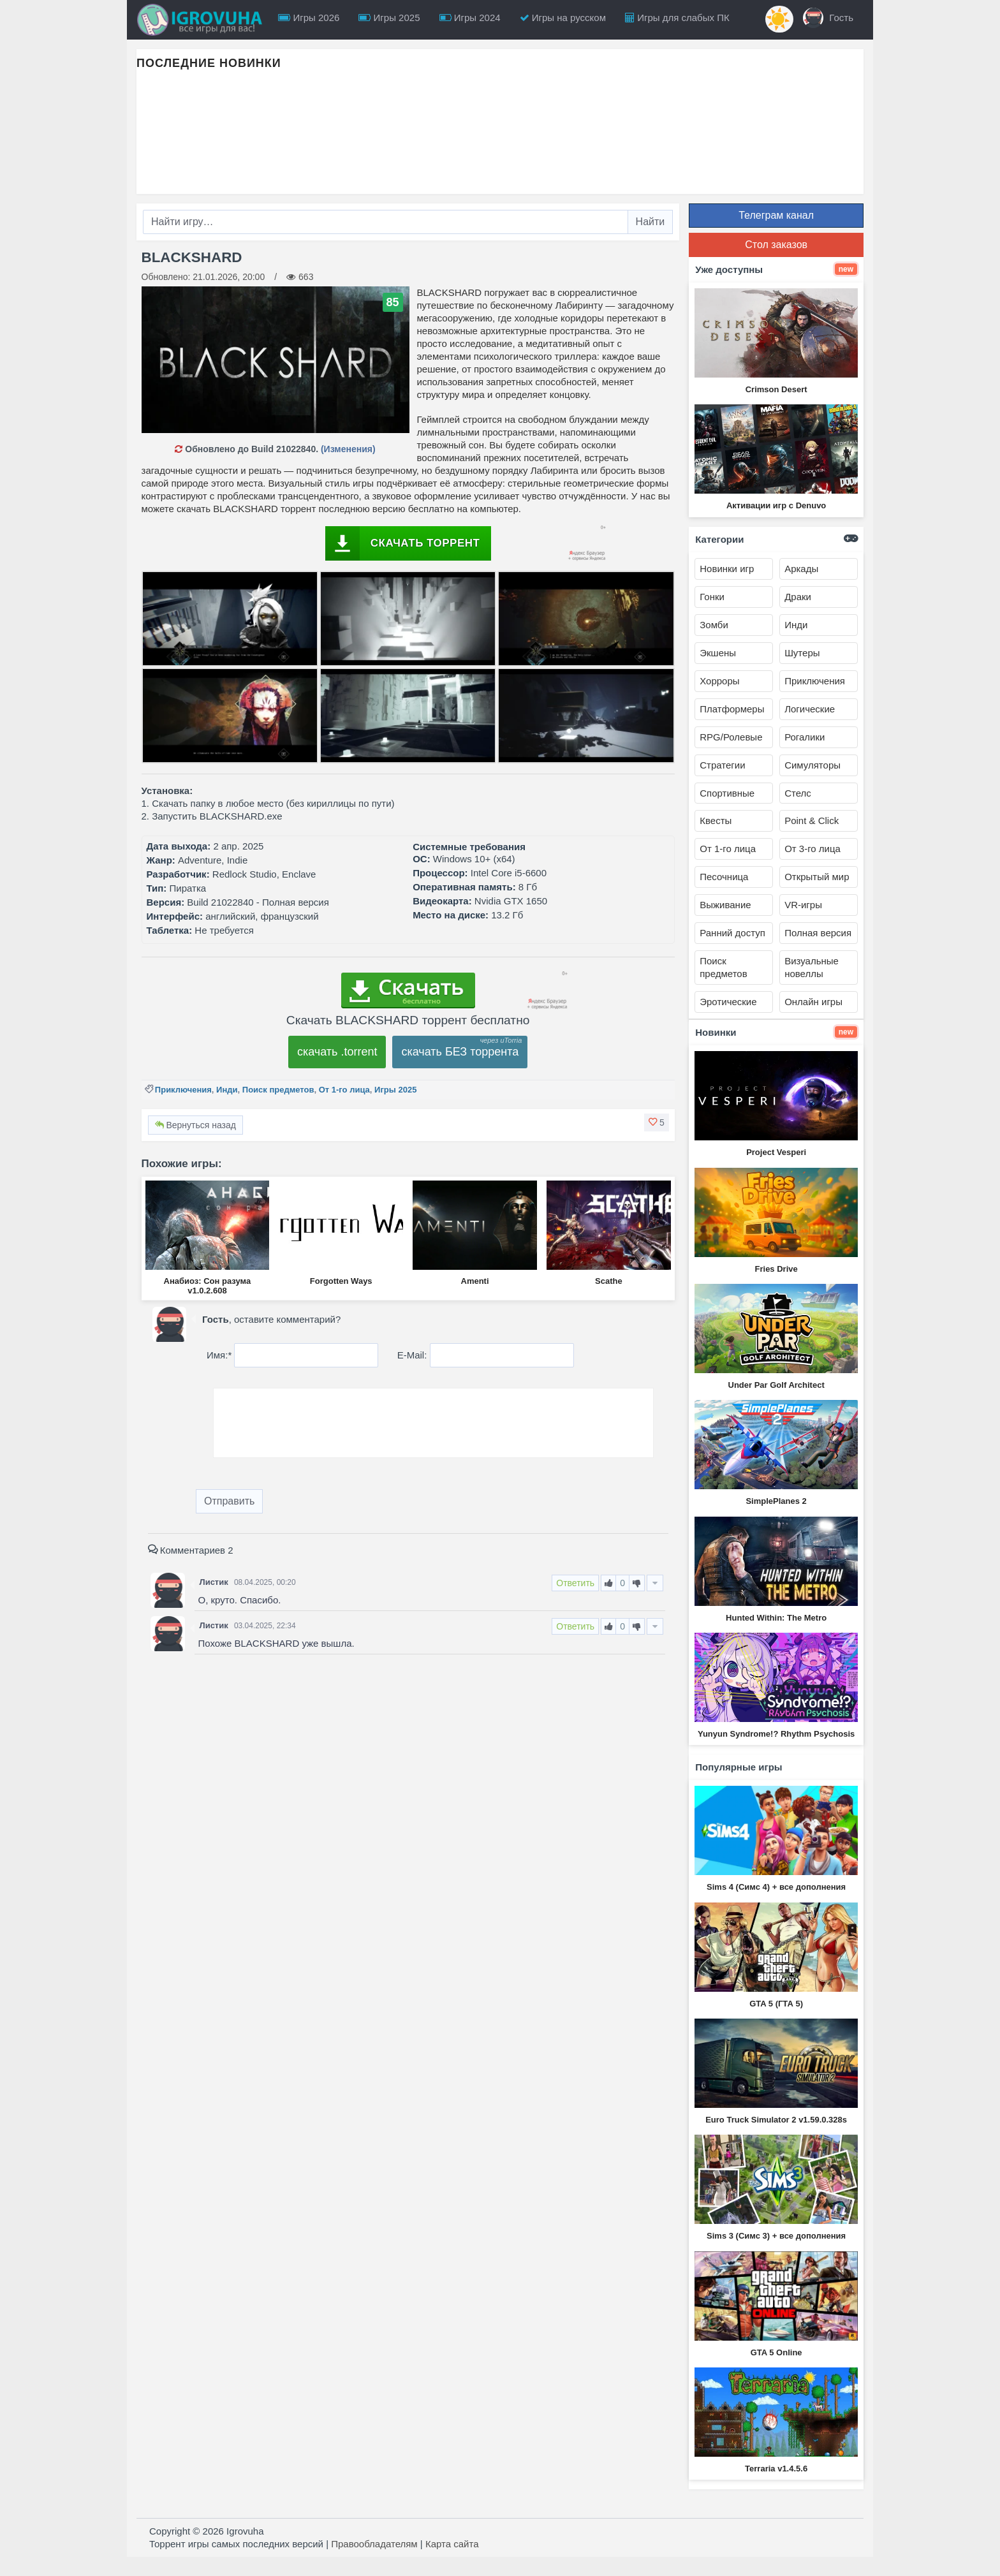 This screenshot has width=1000, height=2576. Describe the element at coordinates (712, 596) in the screenshot. I see `Гонки` at that location.